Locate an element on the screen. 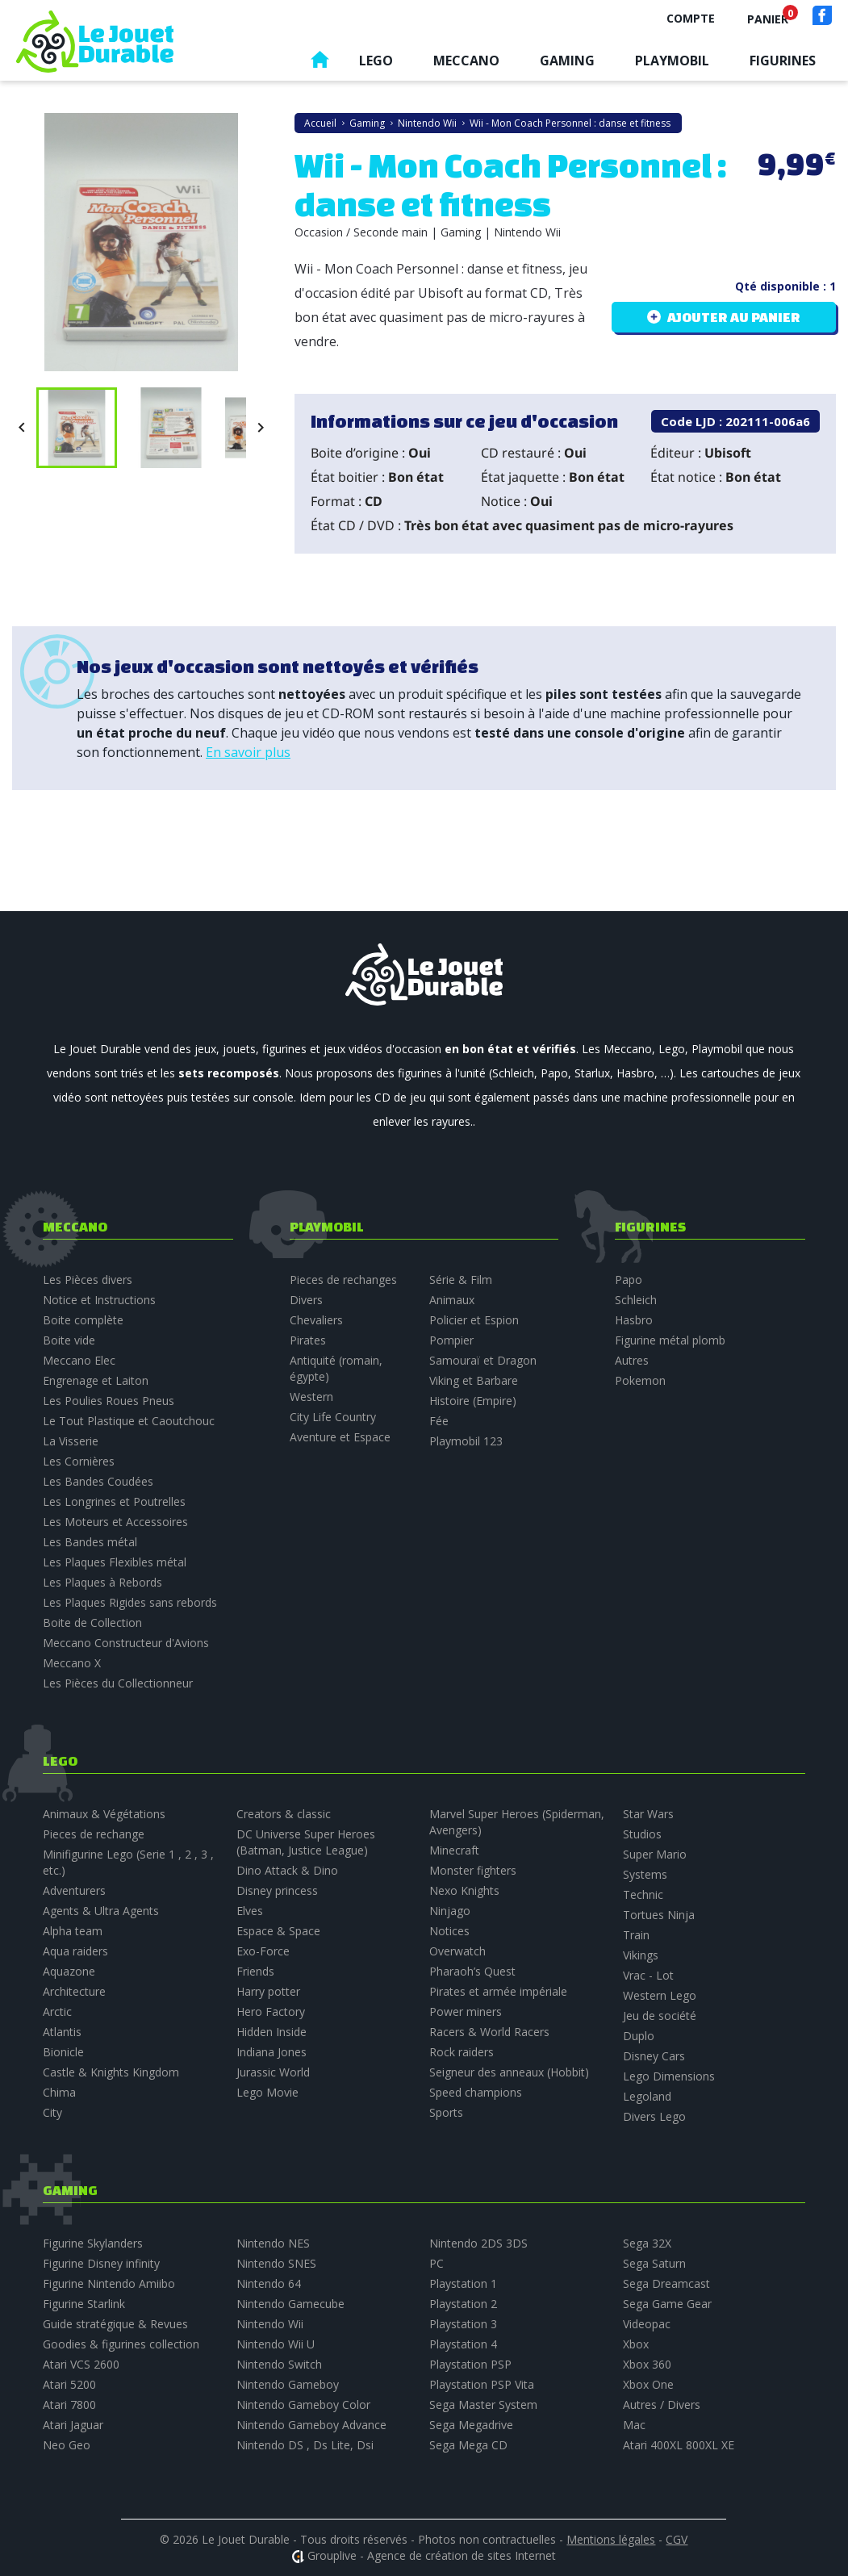 Image resolution: width=848 pixels, height=2576 pixels. Lego is located at coordinates (376, 60).